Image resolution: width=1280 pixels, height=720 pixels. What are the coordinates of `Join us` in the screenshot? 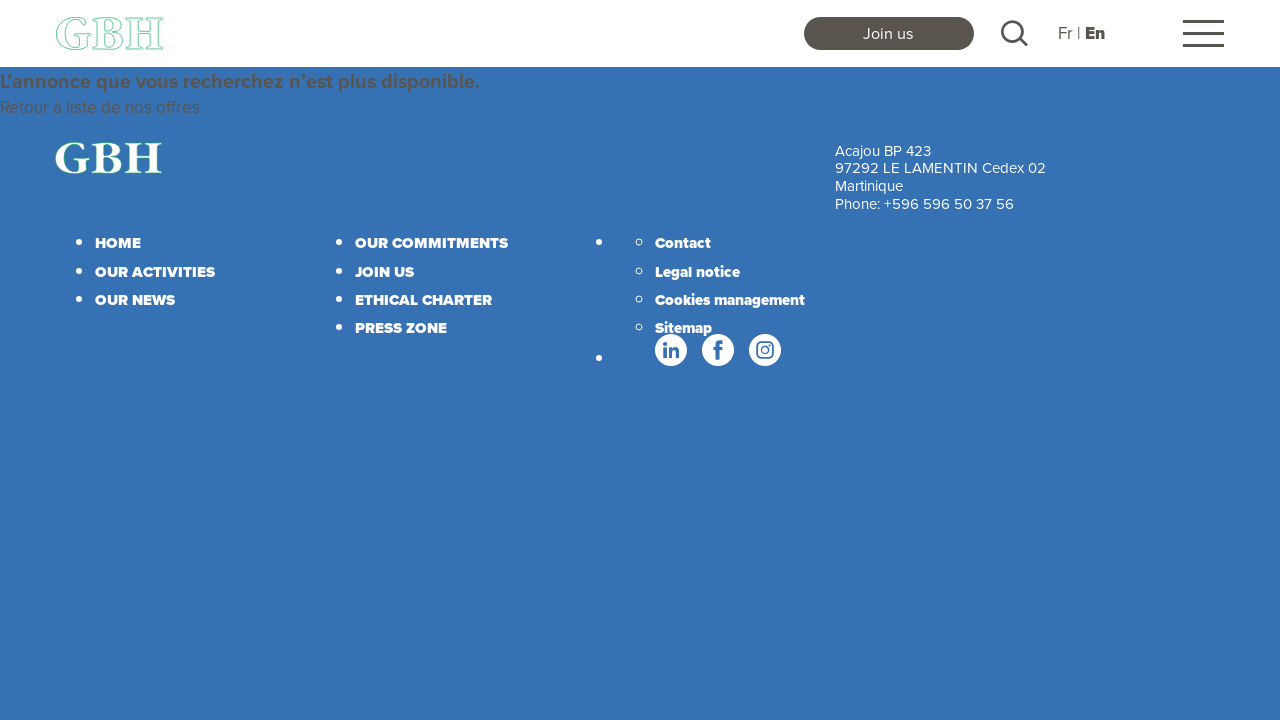 It's located at (888, 33).